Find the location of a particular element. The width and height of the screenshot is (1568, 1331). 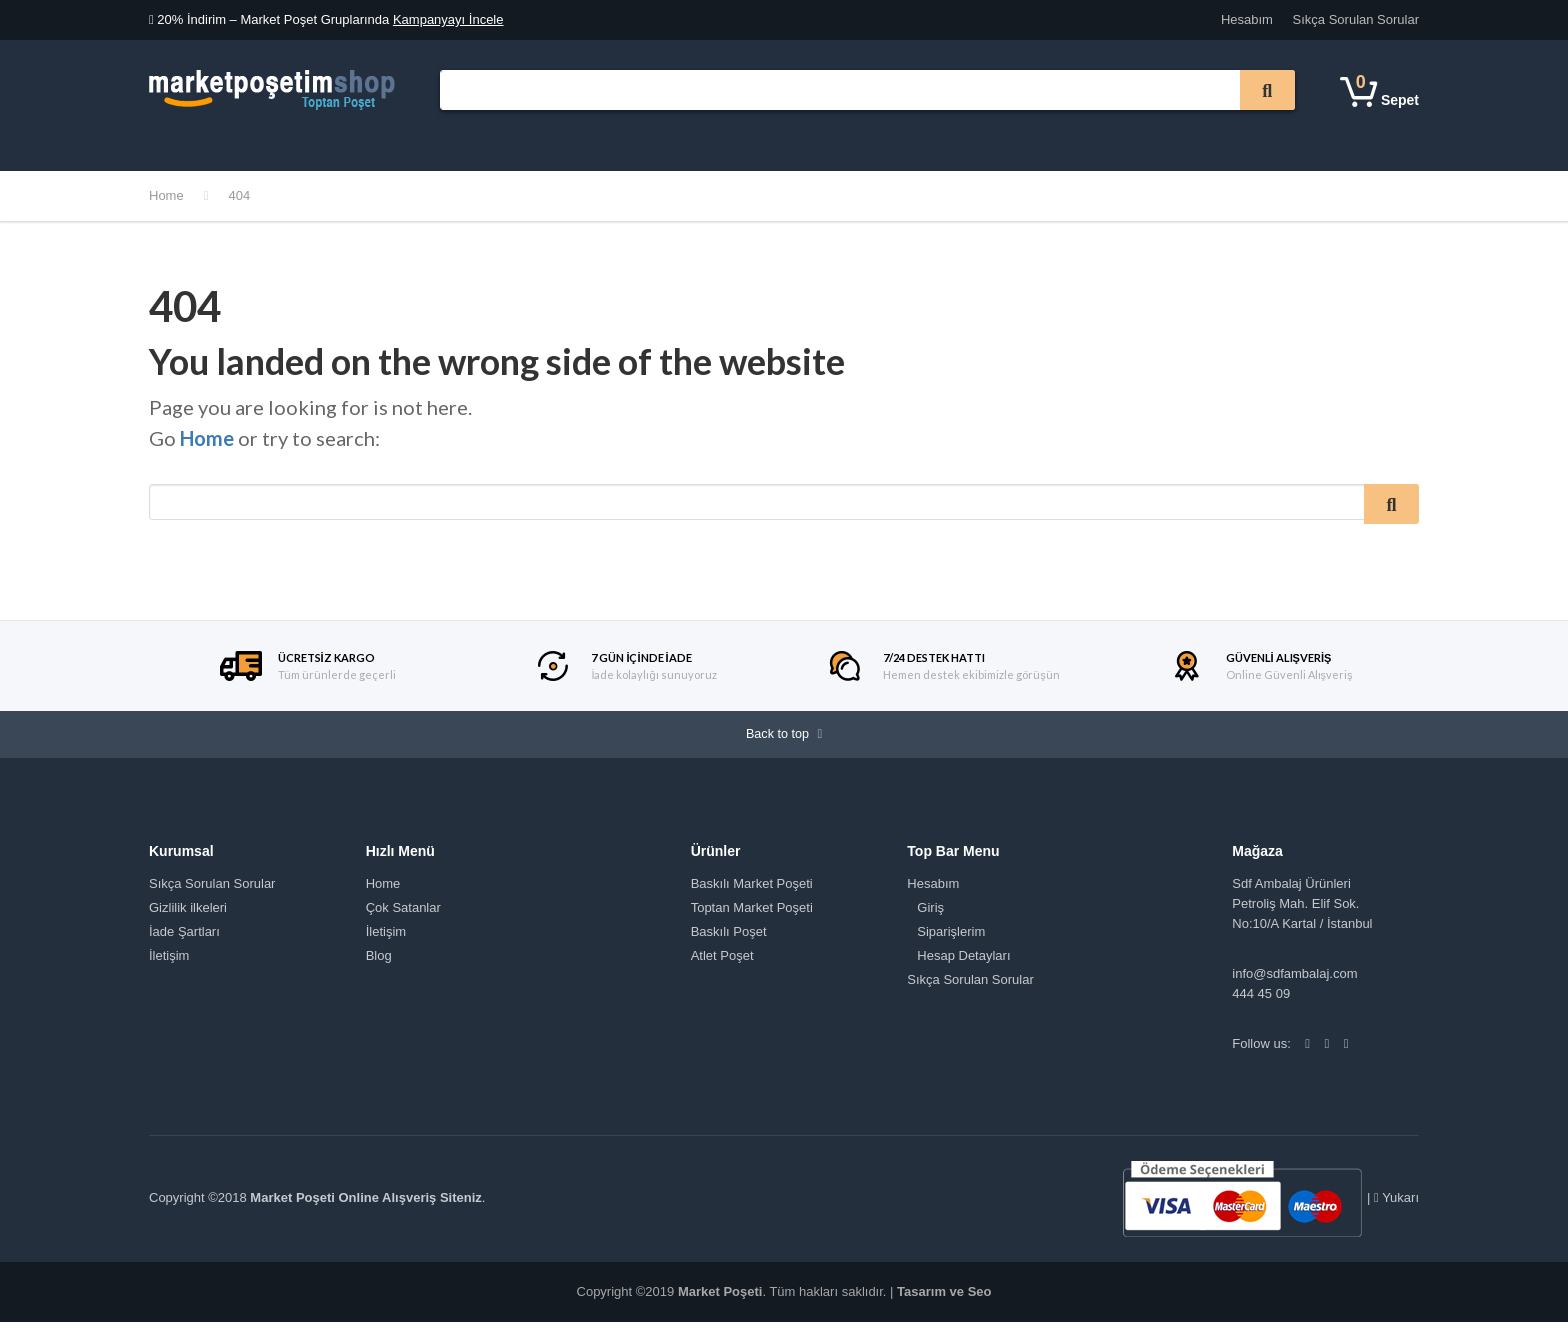

Ürün Kategorileri is located at coordinates (216, 143).